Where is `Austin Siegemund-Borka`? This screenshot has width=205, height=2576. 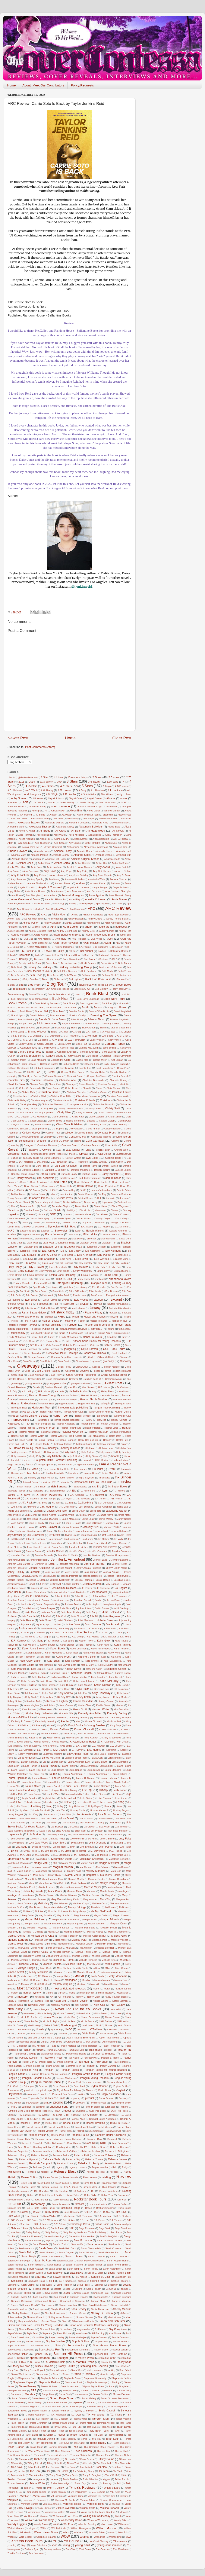
Austin Siegemund-Borka is located at coordinates (67, 934).